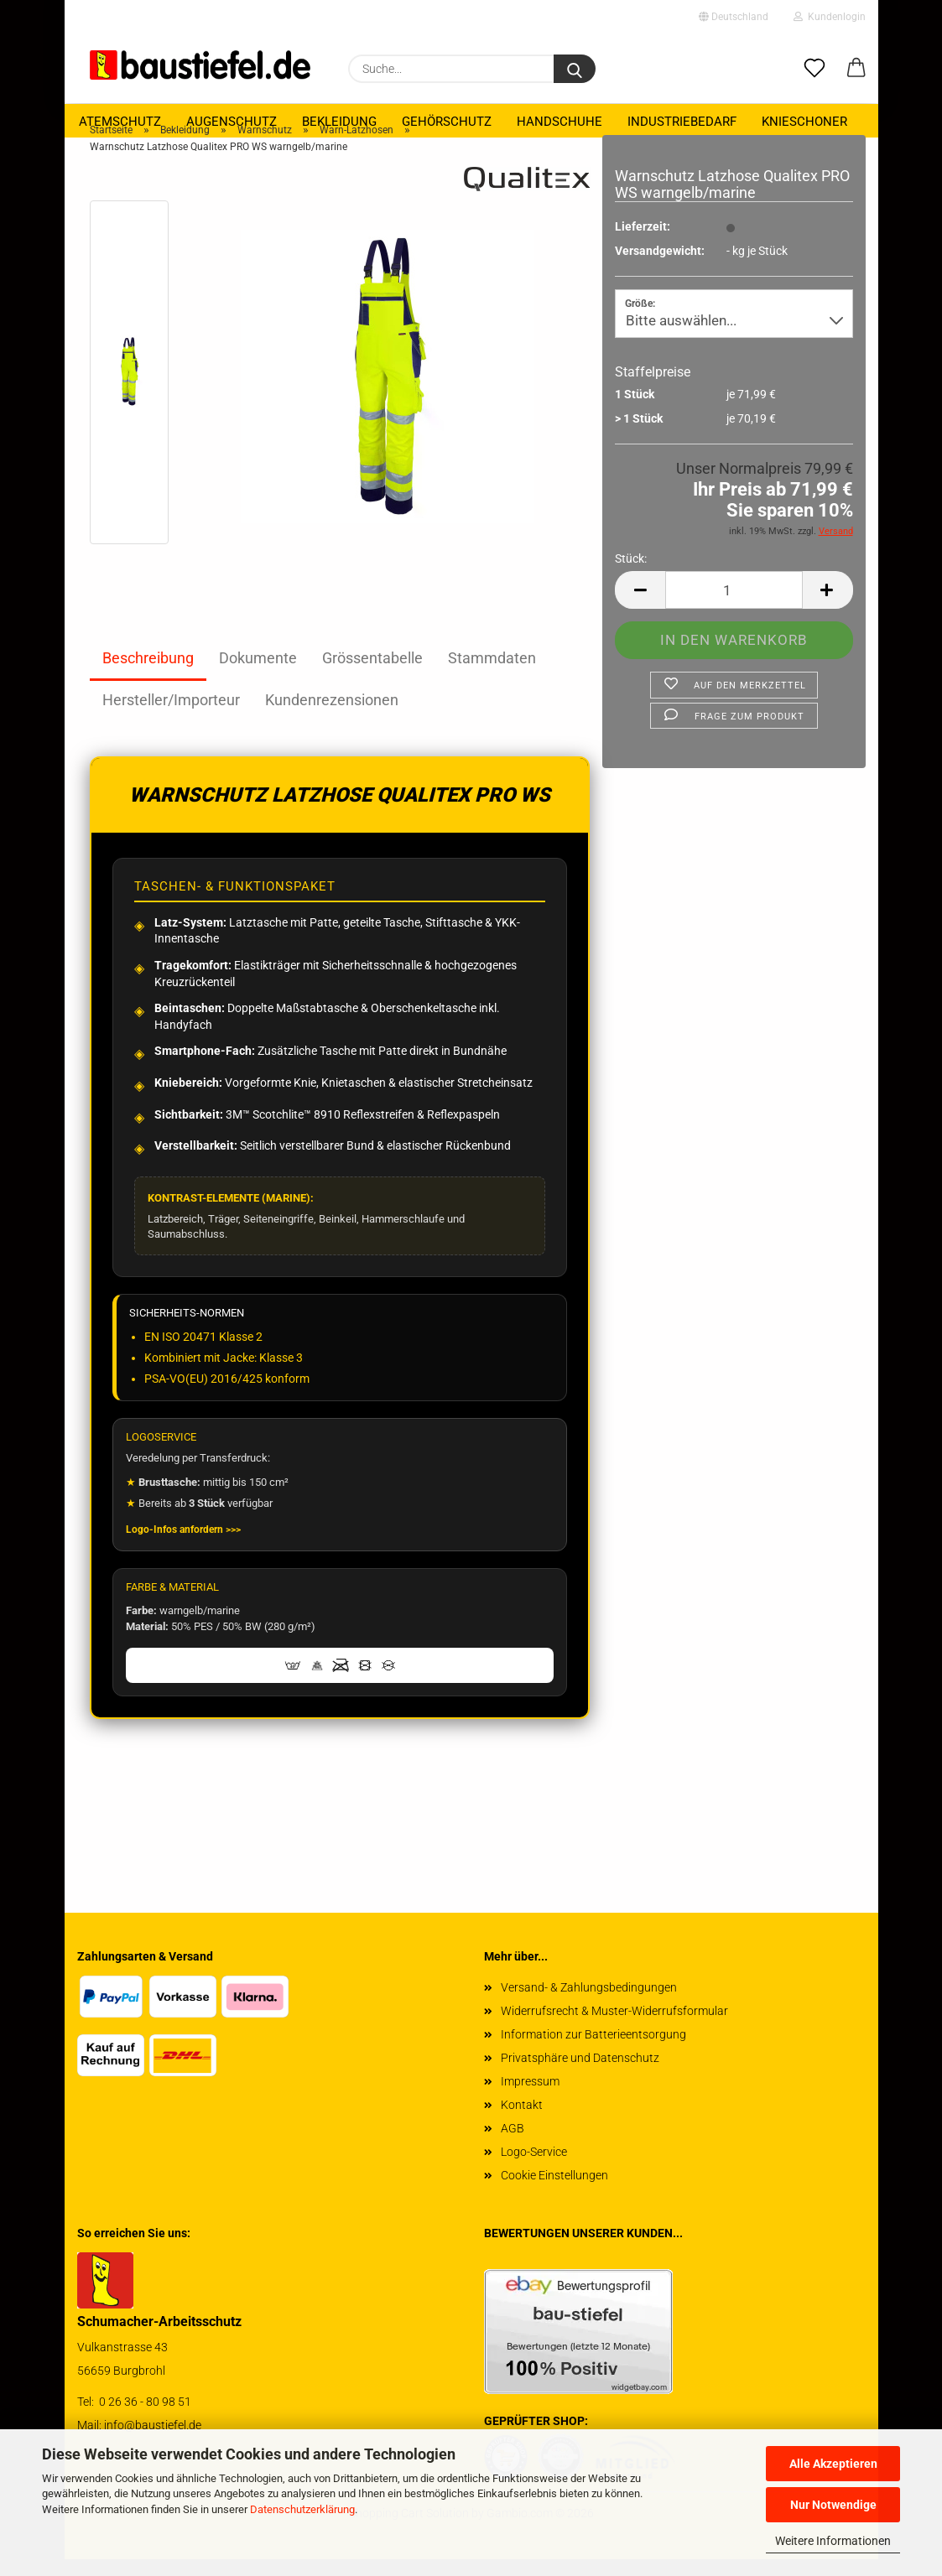 Image resolution: width=942 pixels, height=2576 pixels. Describe the element at coordinates (534, 2168) in the screenshot. I see `Logo-Service` at that location.